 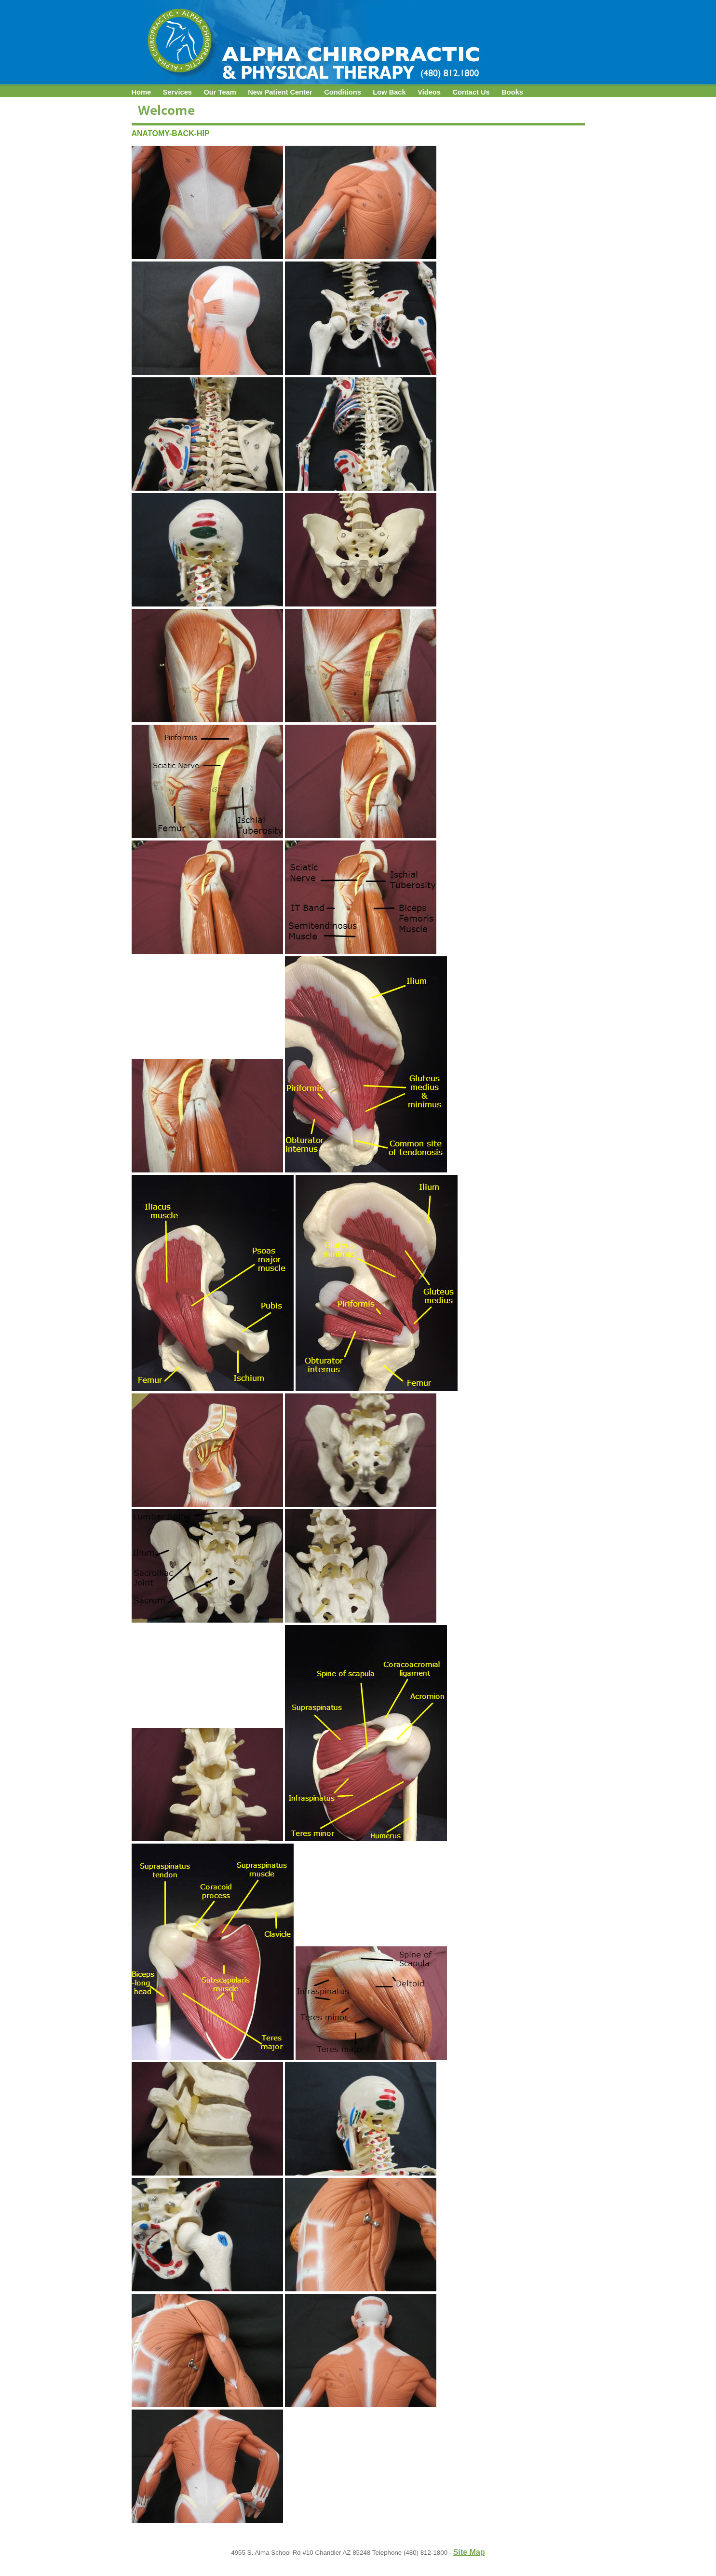 What do you see at coordinates (342, 92) in the screenshot?
I see `Conditions` at bounding box center [342, 92].